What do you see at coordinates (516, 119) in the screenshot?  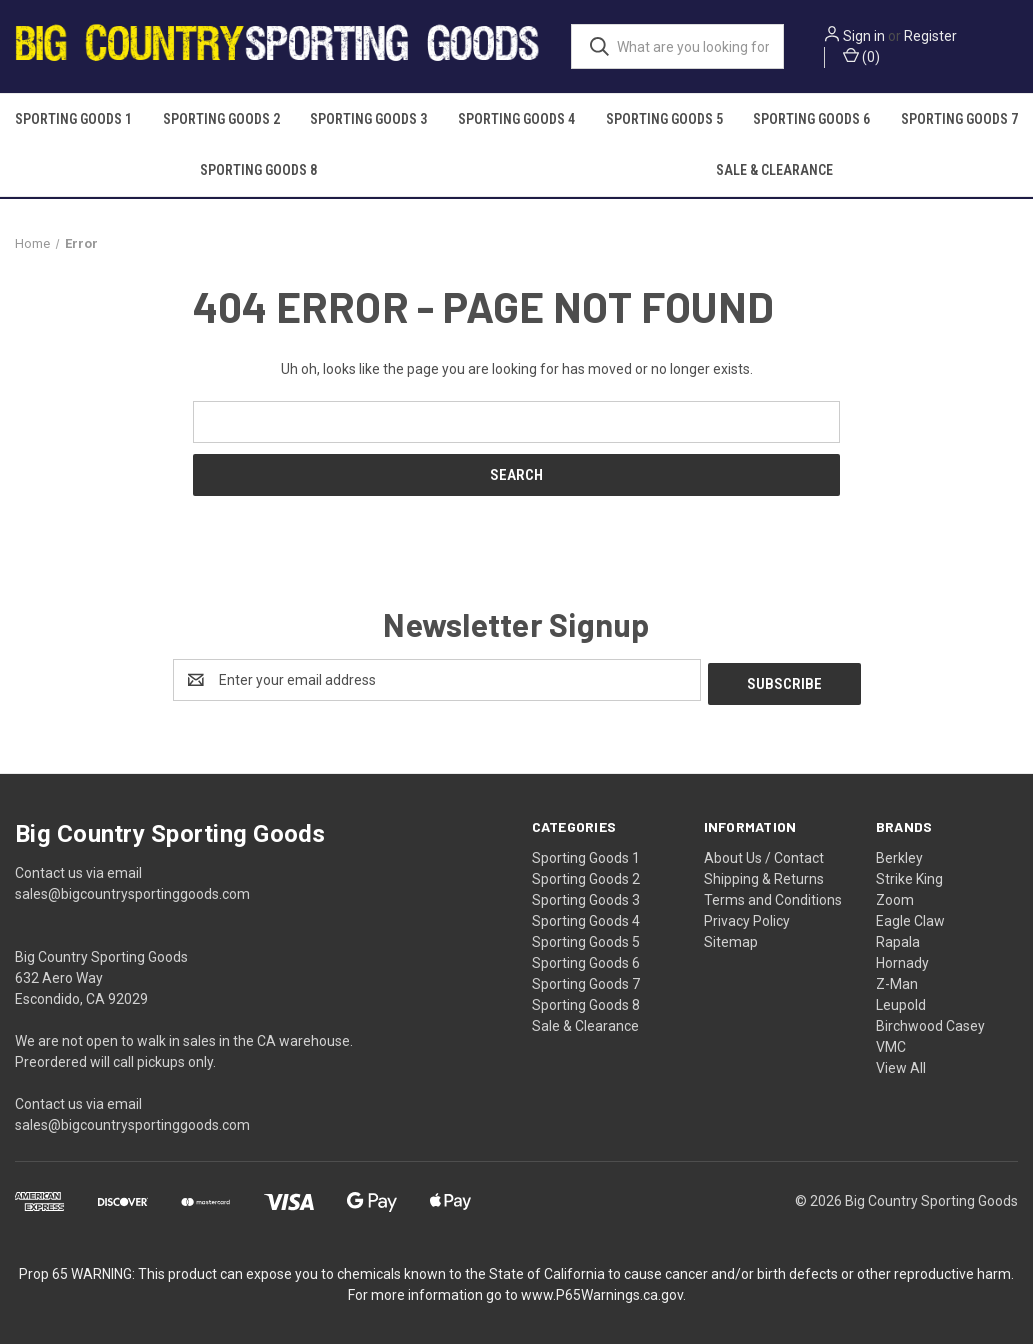 I see `Sporting Goods 4` at bounding box center [516, 119].